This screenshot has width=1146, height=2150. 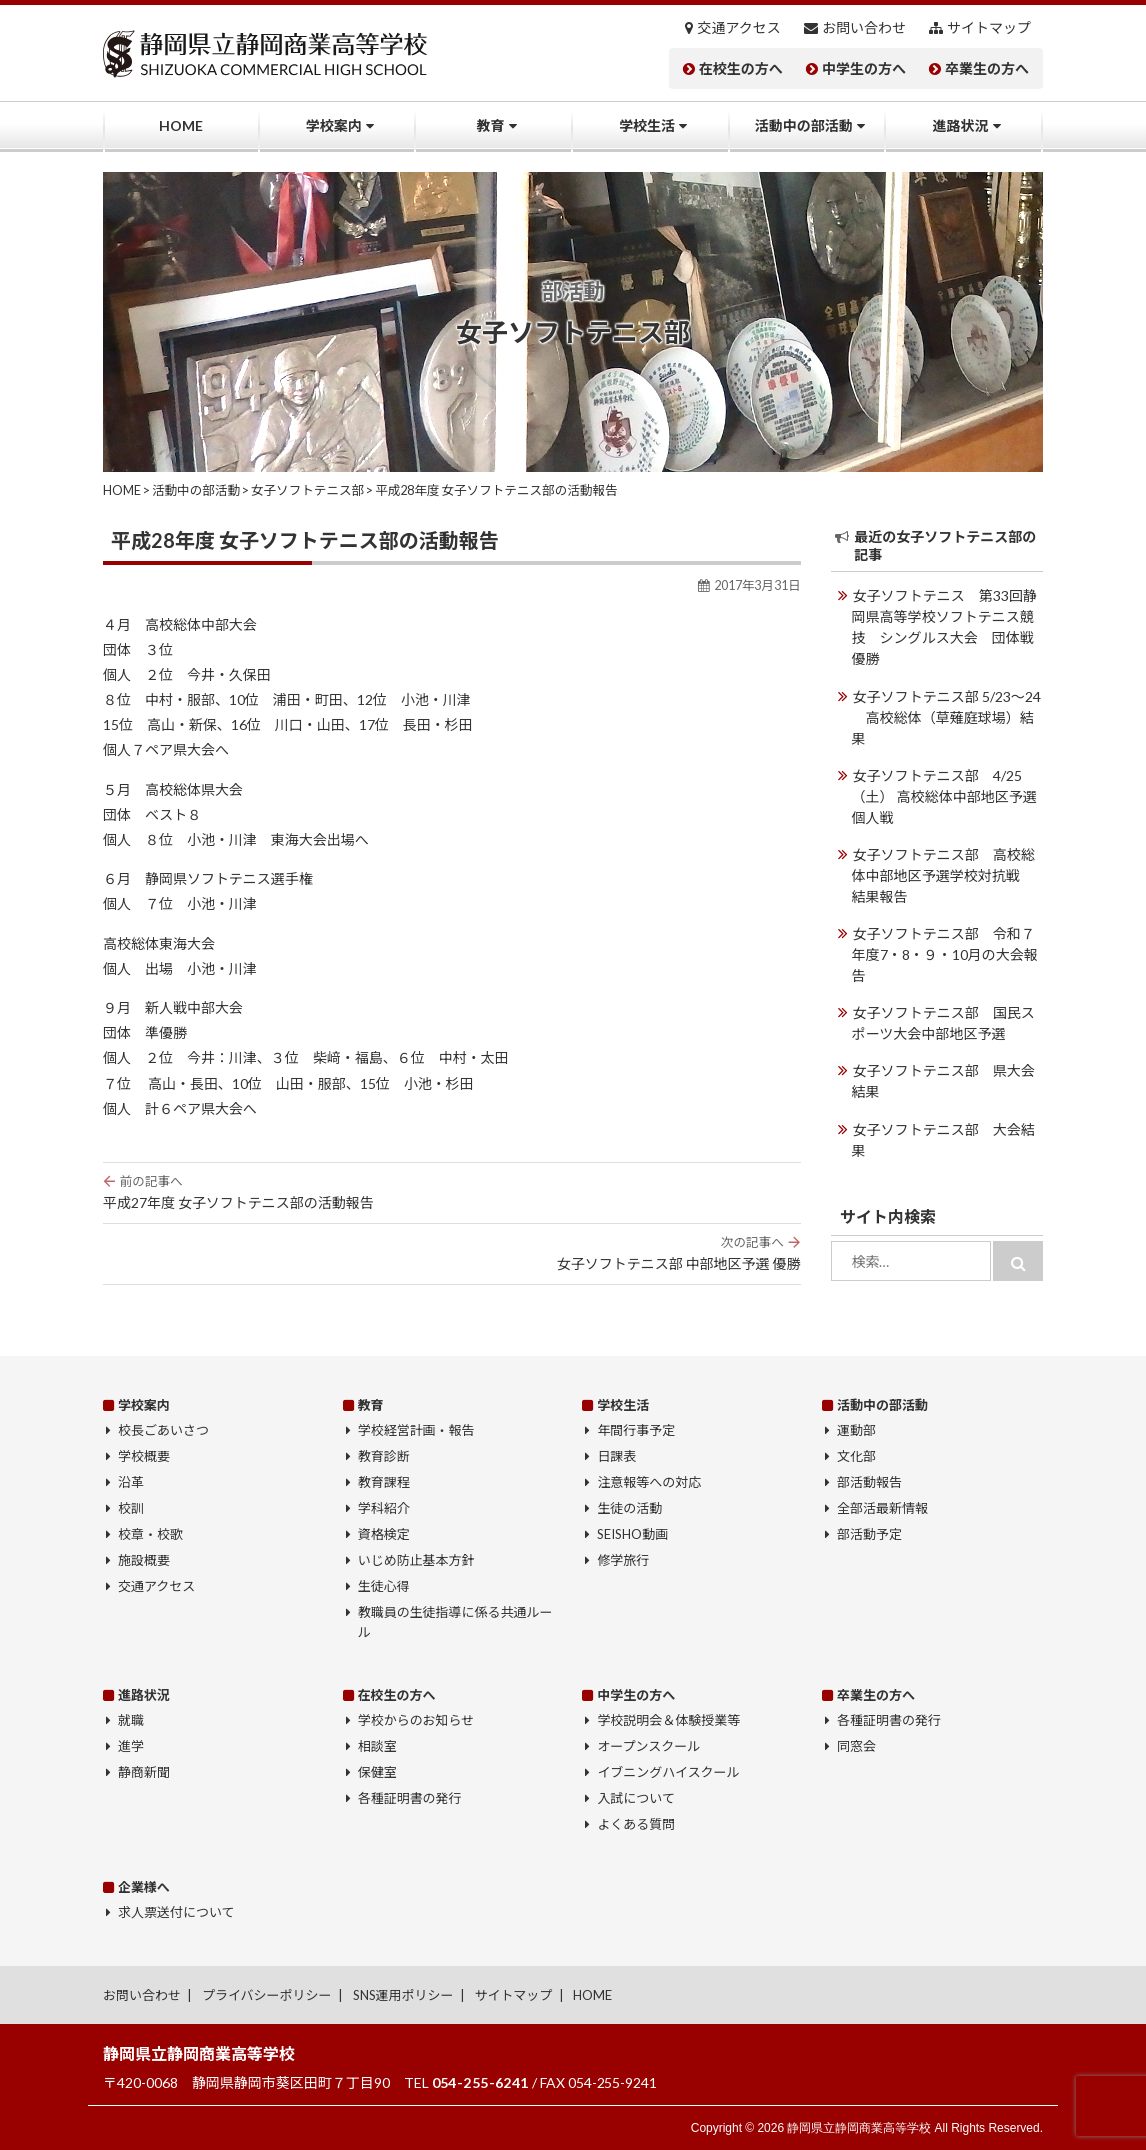 What do you see at coordinates (945, 953) in the screenshot?
I see `女子ソフトテニス部 令和７年度7・8・９・10月の大会報告` at bounding box center [945, 953].